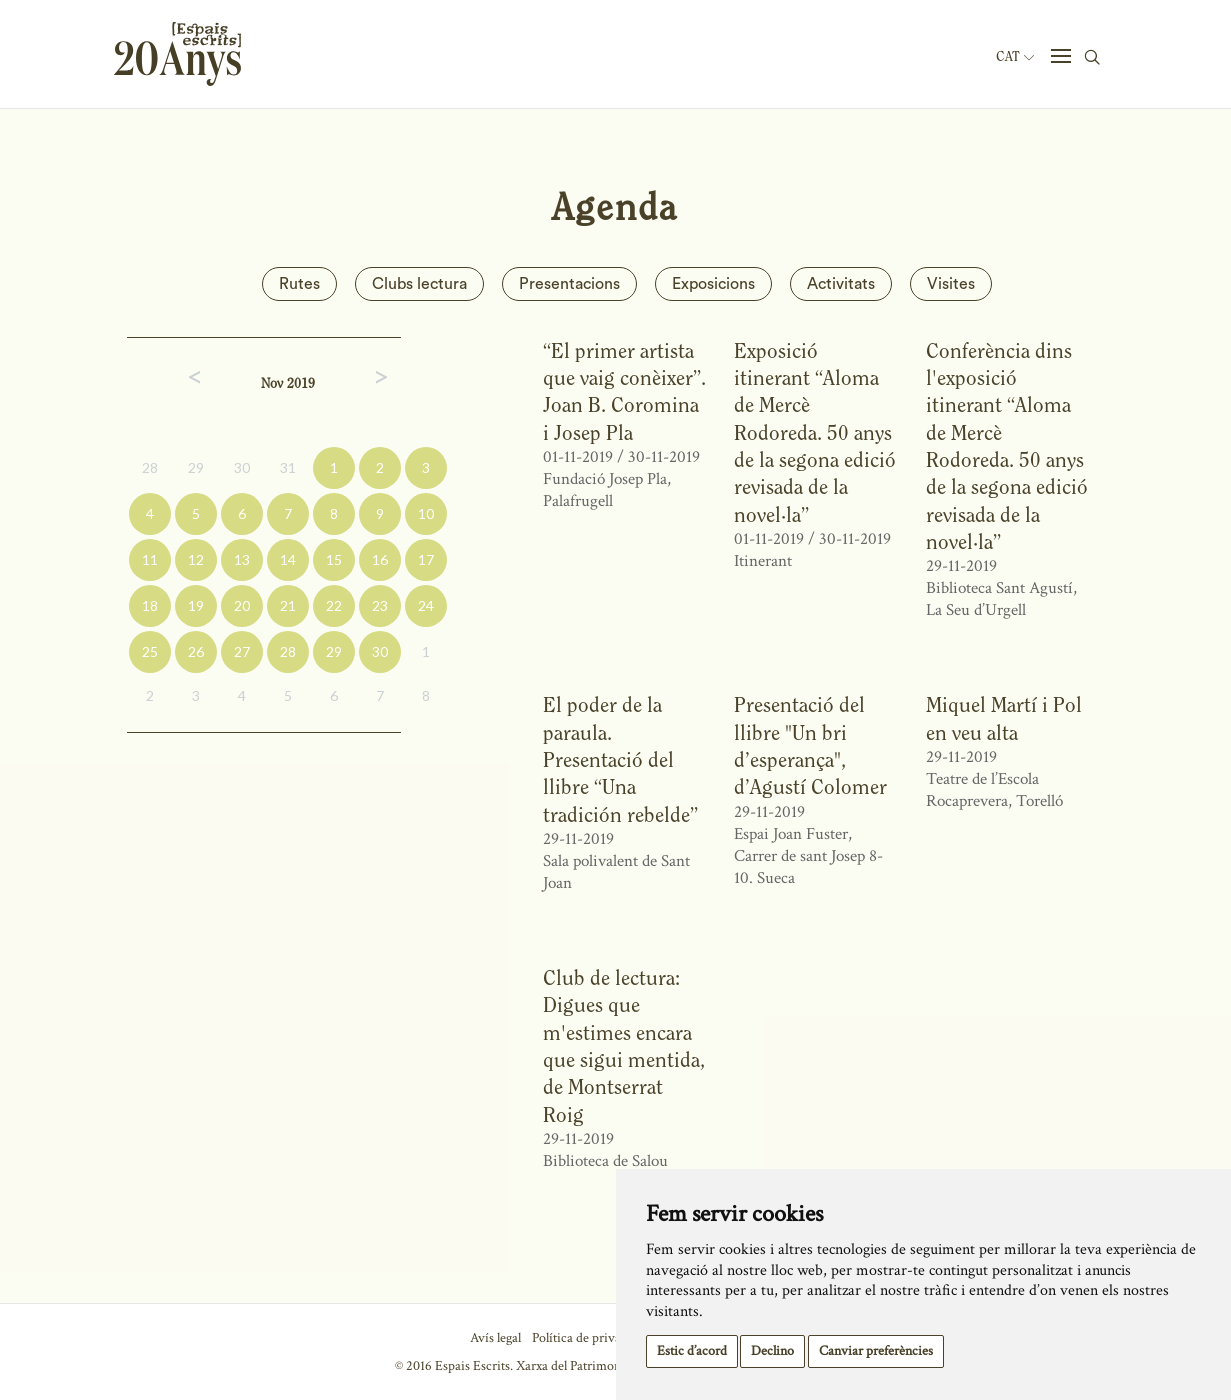 This screenshot has height=1400, width=1231. Describe the element at coordinates (299, 284) in the screenshot. I see `Rutes` at that location.